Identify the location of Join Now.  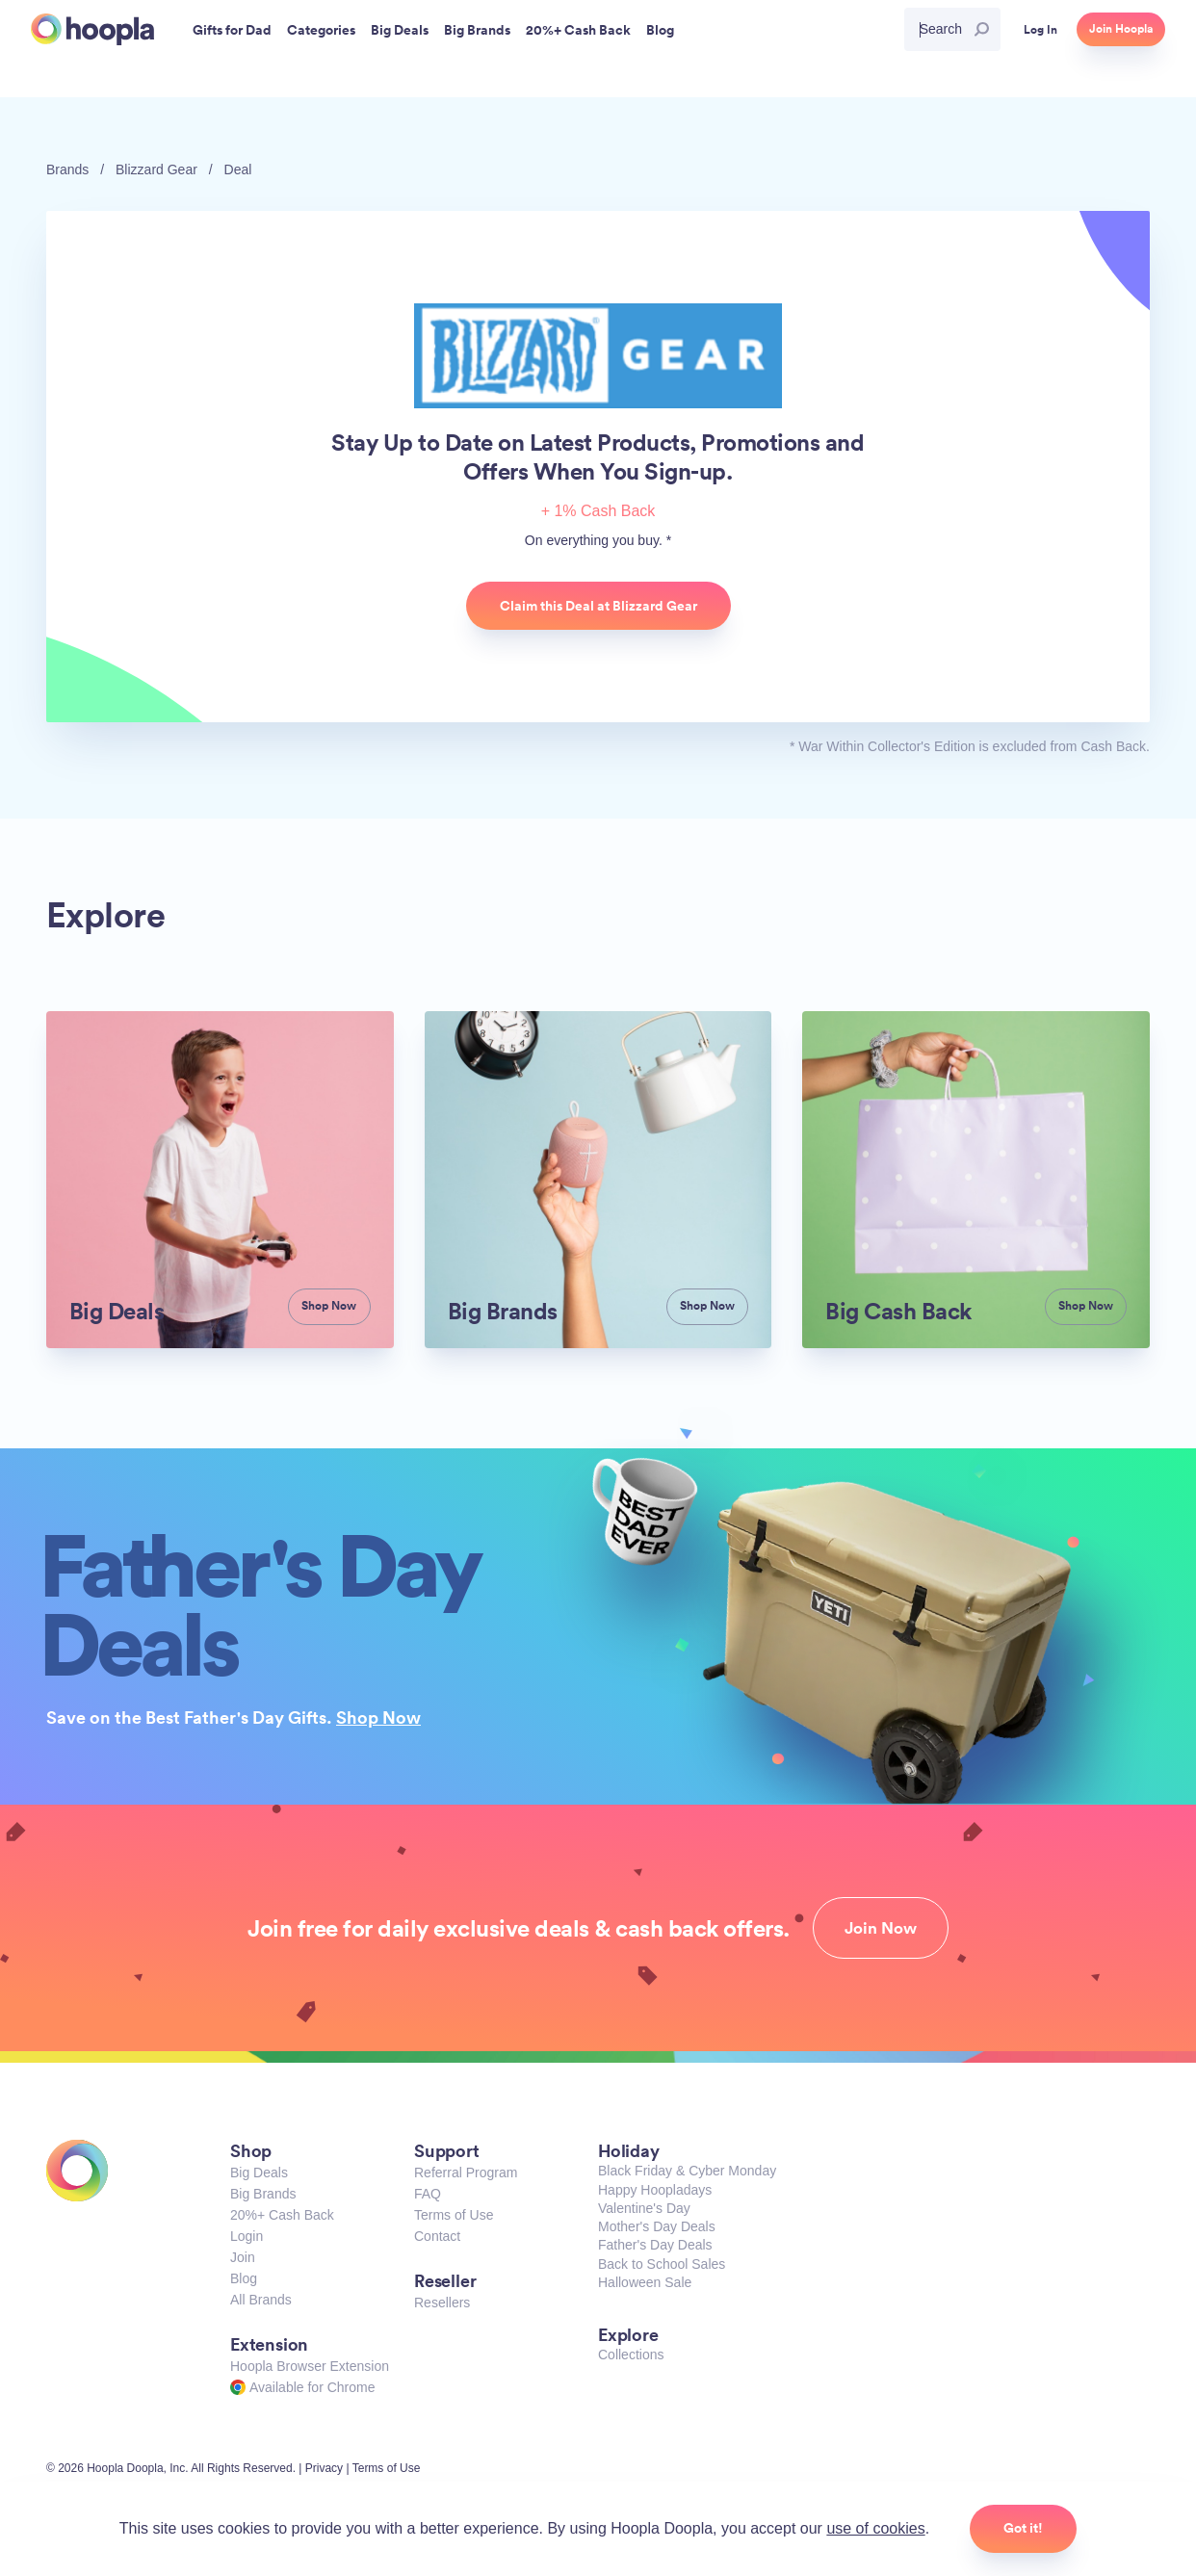
(881, 1928).